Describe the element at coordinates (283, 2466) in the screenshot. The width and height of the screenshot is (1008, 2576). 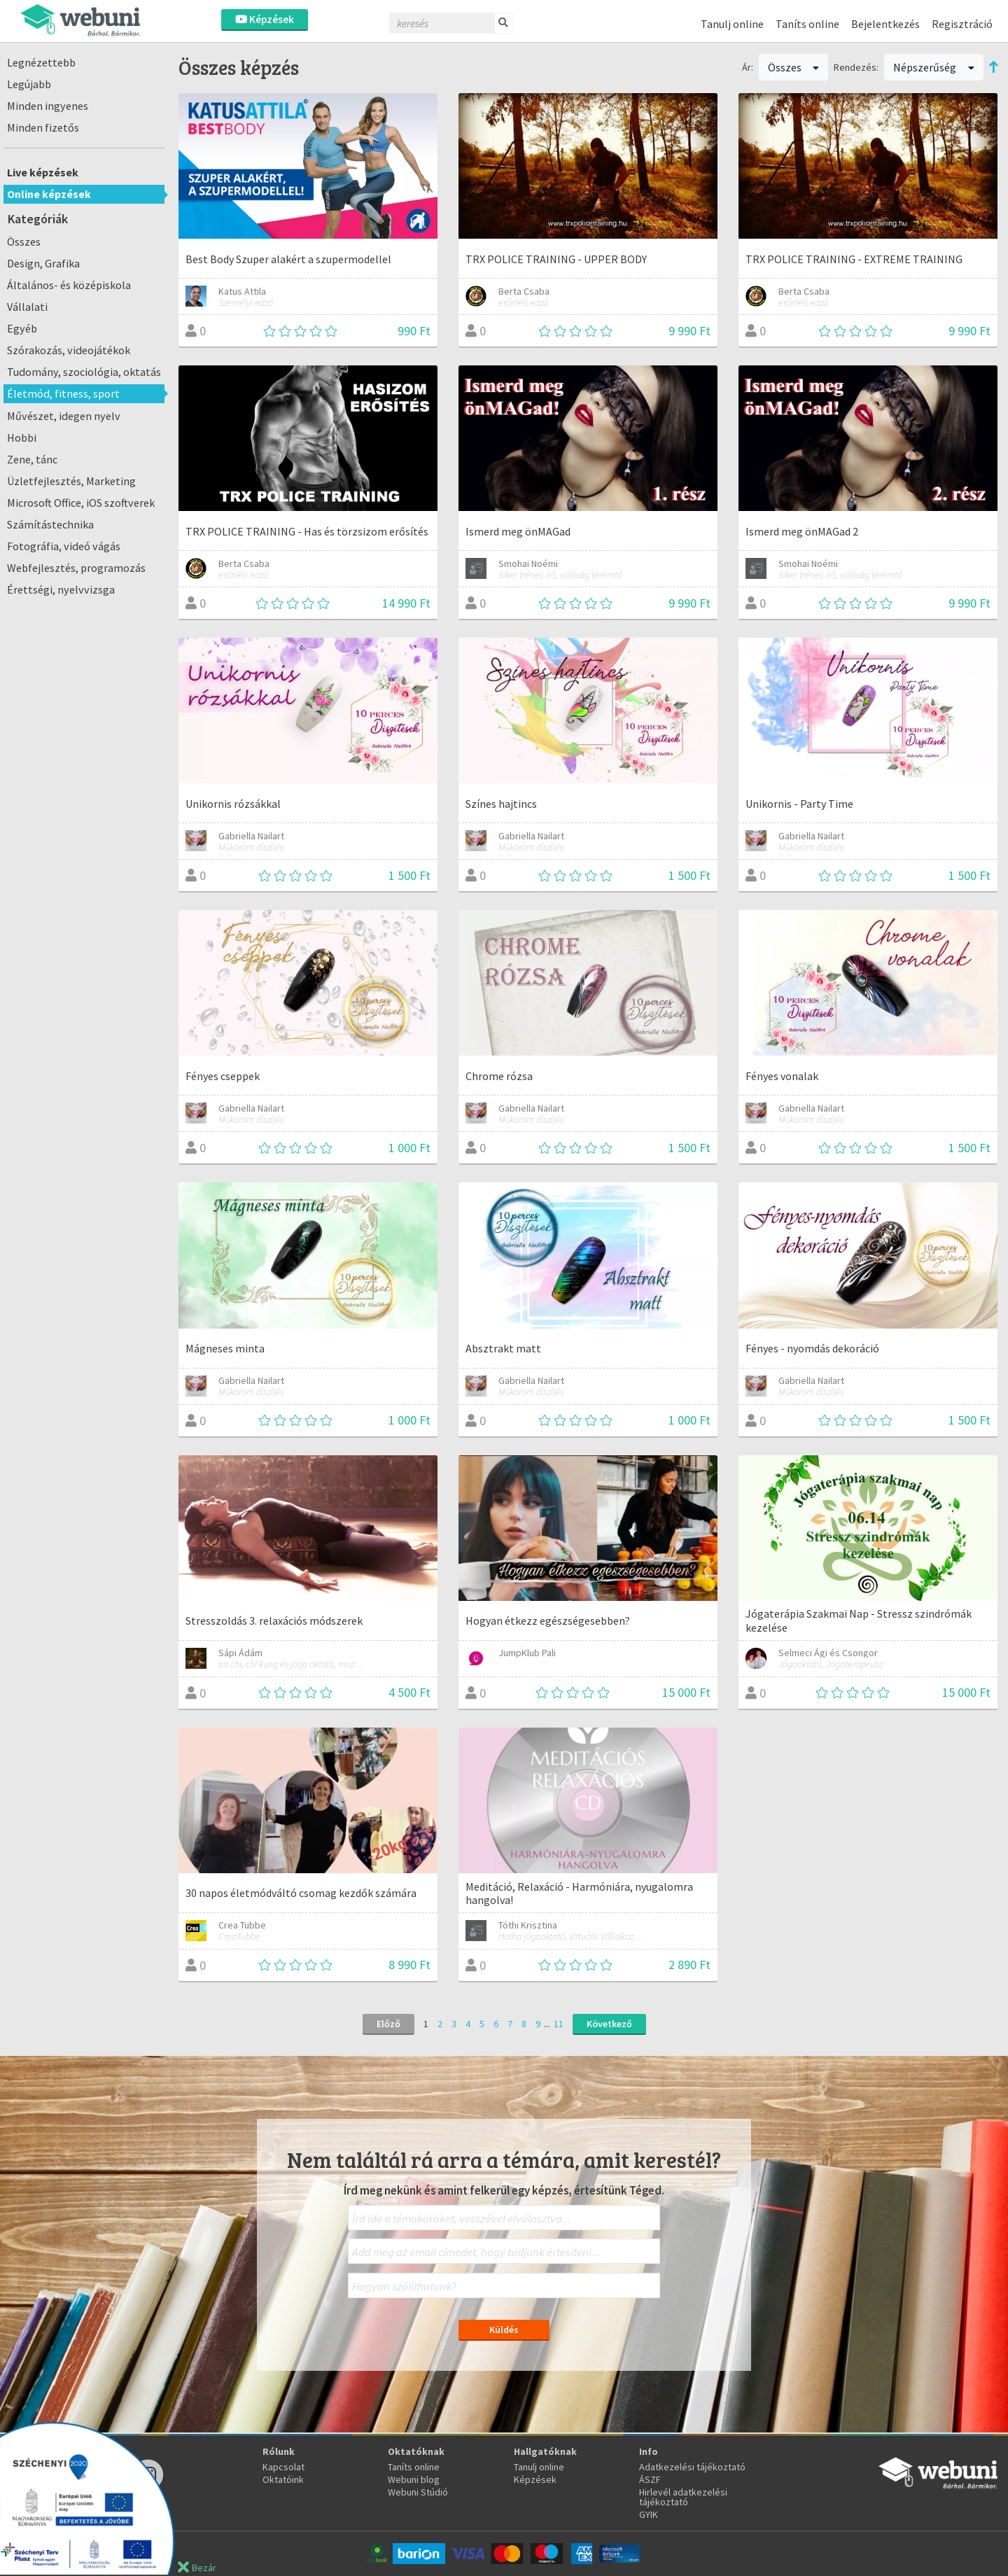
I see `Kapcsolat` at that location.